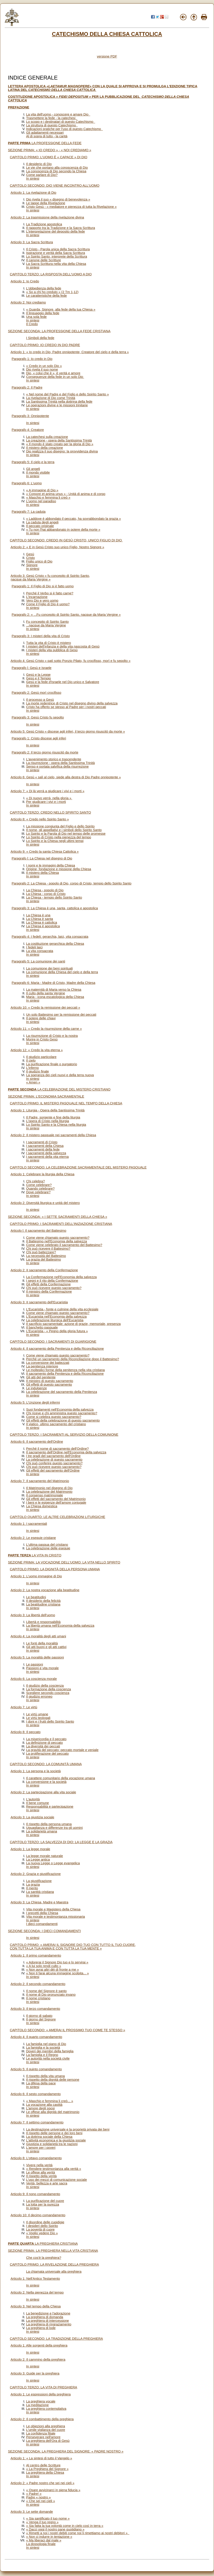 The height and width of the screenshot is (2576, 214). What do you see at coordinates (33, 192) in the screenshot?
I see `Articolo 1: La rivelazione di Dio` at bounding box center [33, 192].